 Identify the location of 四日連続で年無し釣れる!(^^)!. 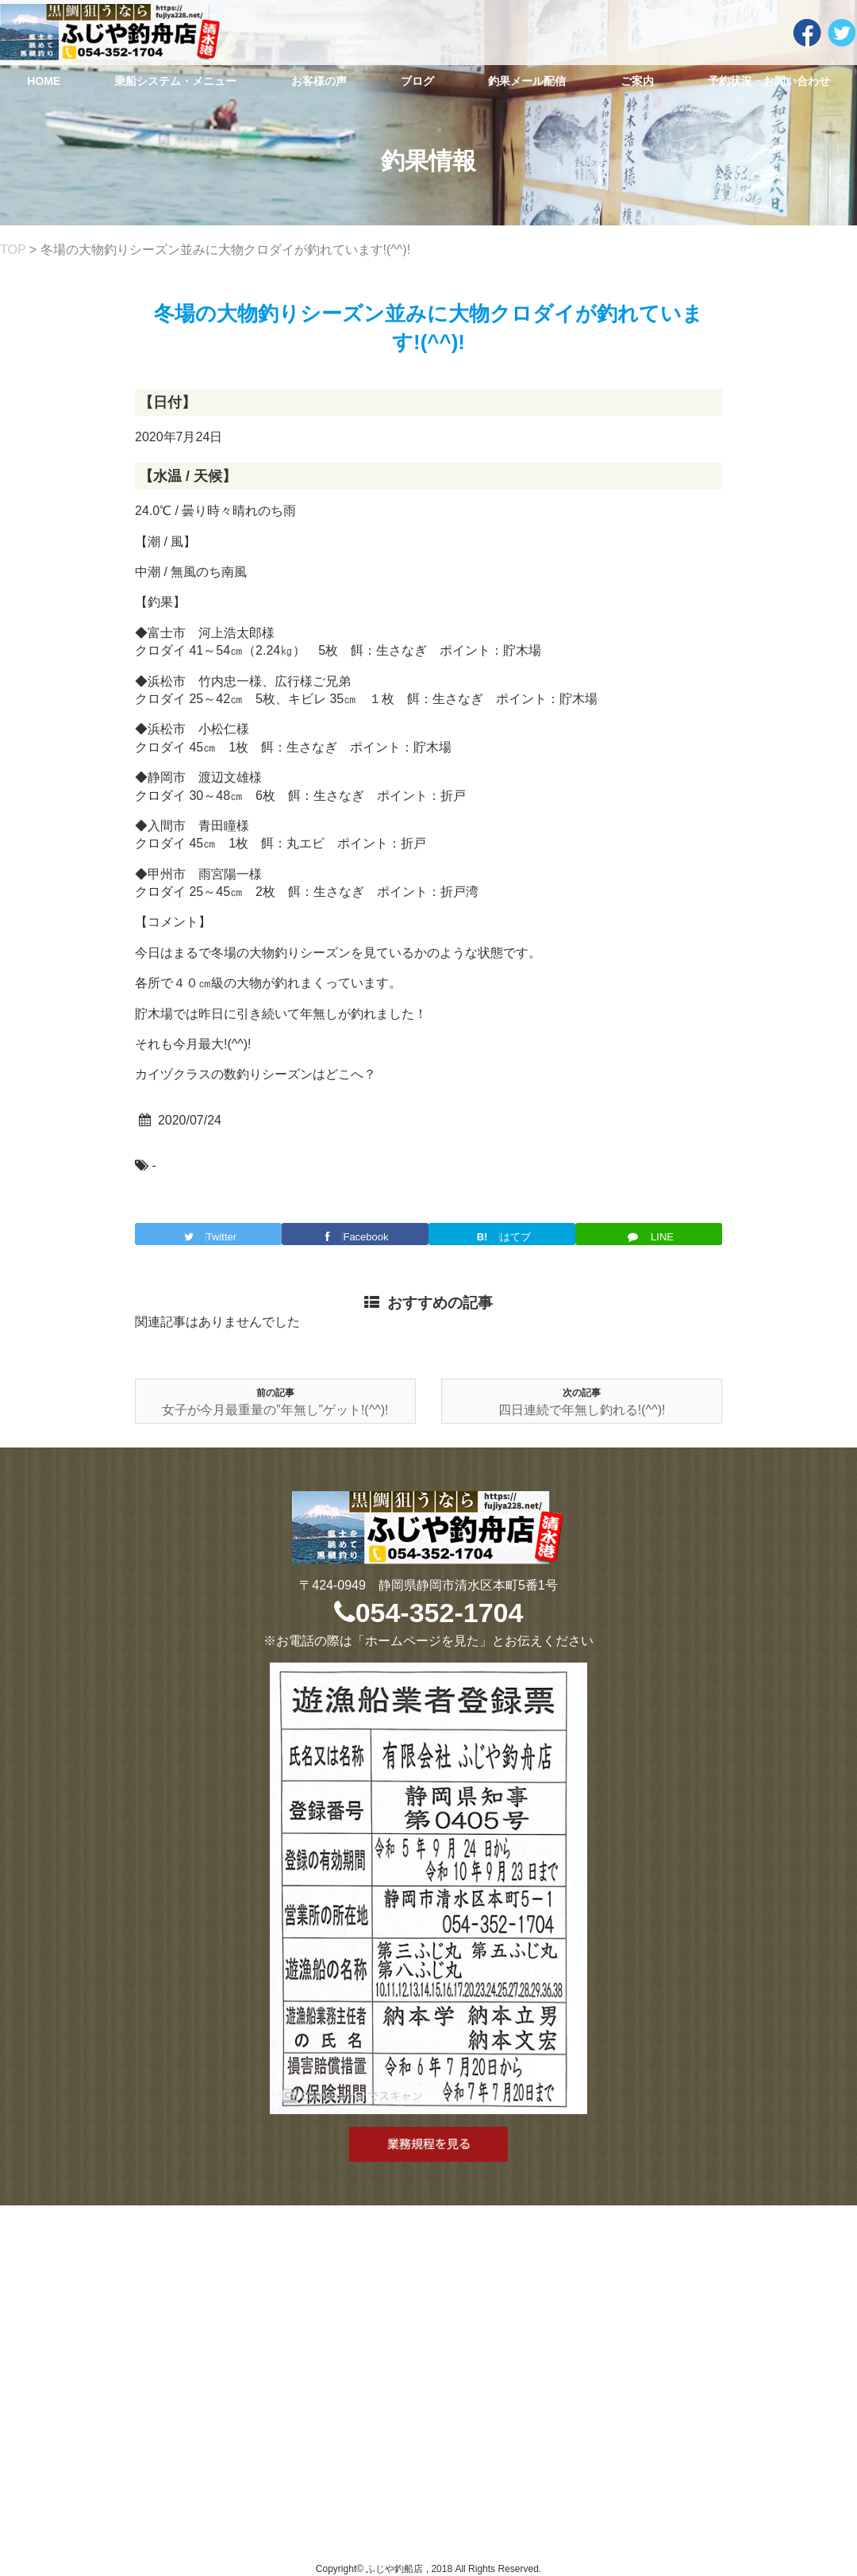
(582, 1410).